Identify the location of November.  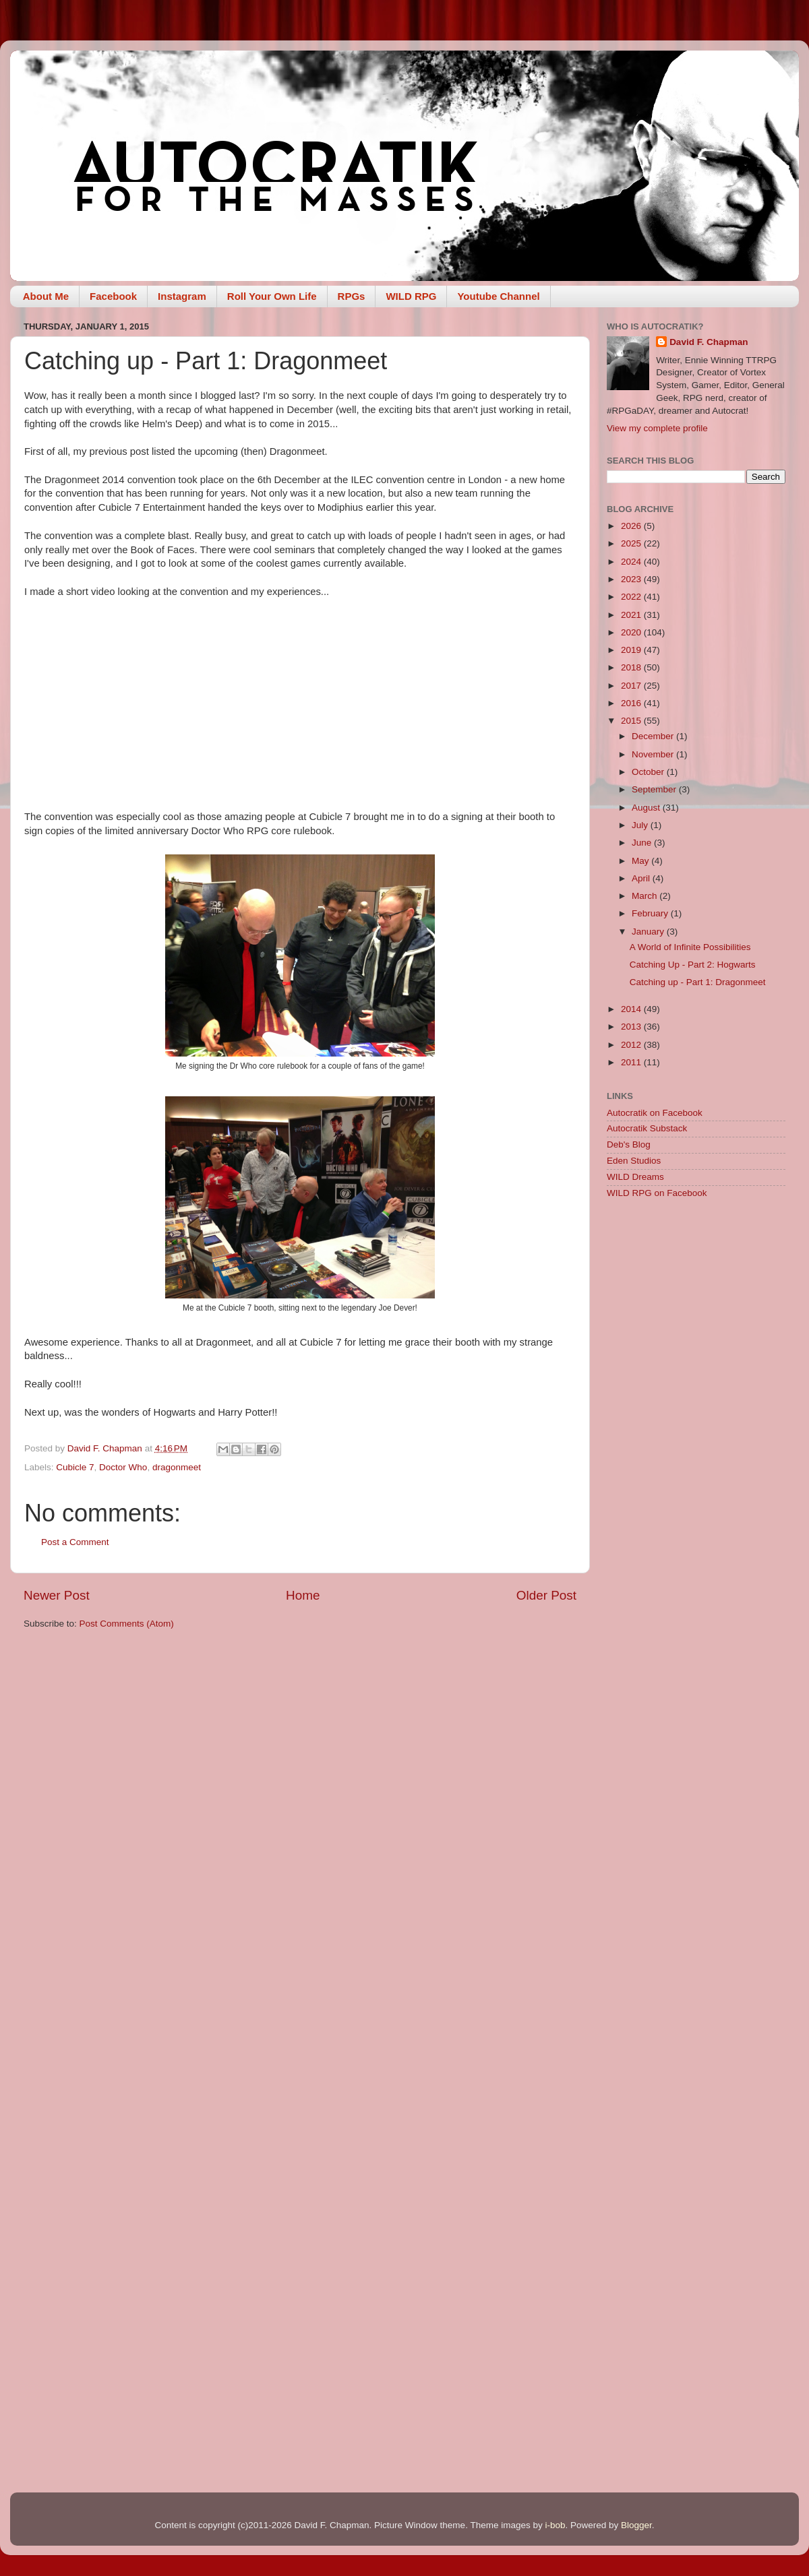
(654, 754).